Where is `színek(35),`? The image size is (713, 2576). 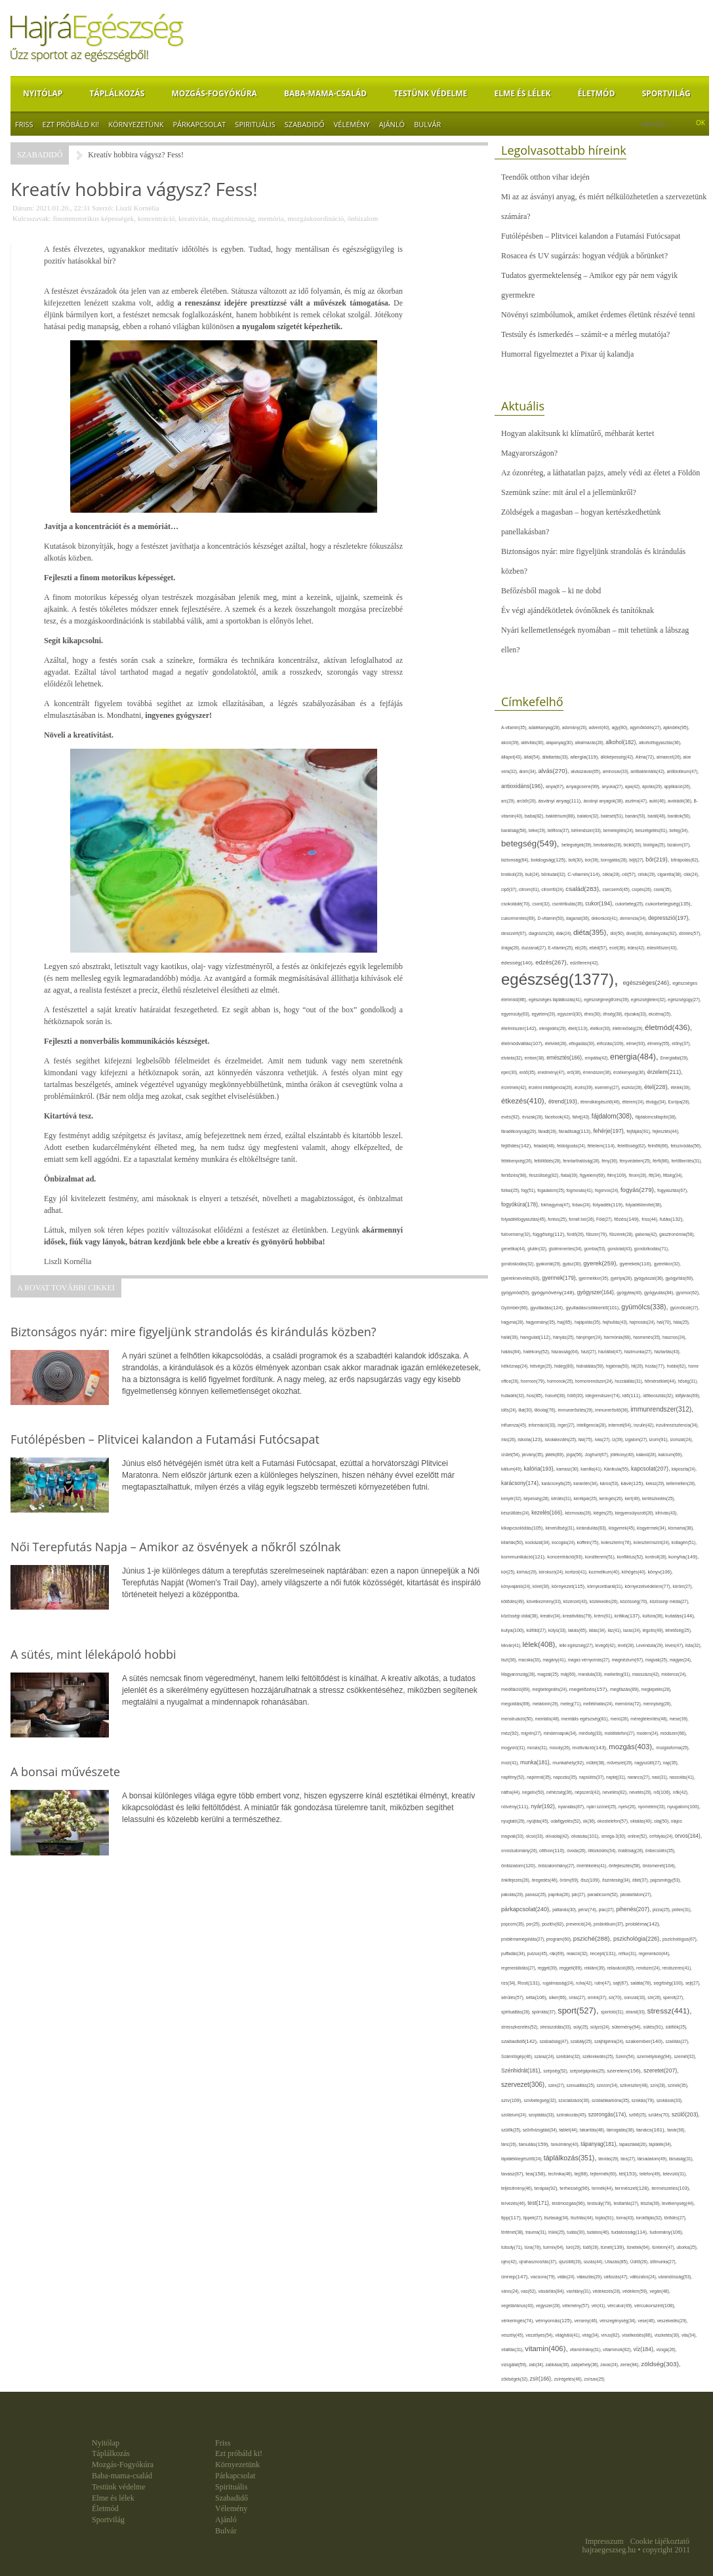 színek(35), is located at coordinates (678, 2085).